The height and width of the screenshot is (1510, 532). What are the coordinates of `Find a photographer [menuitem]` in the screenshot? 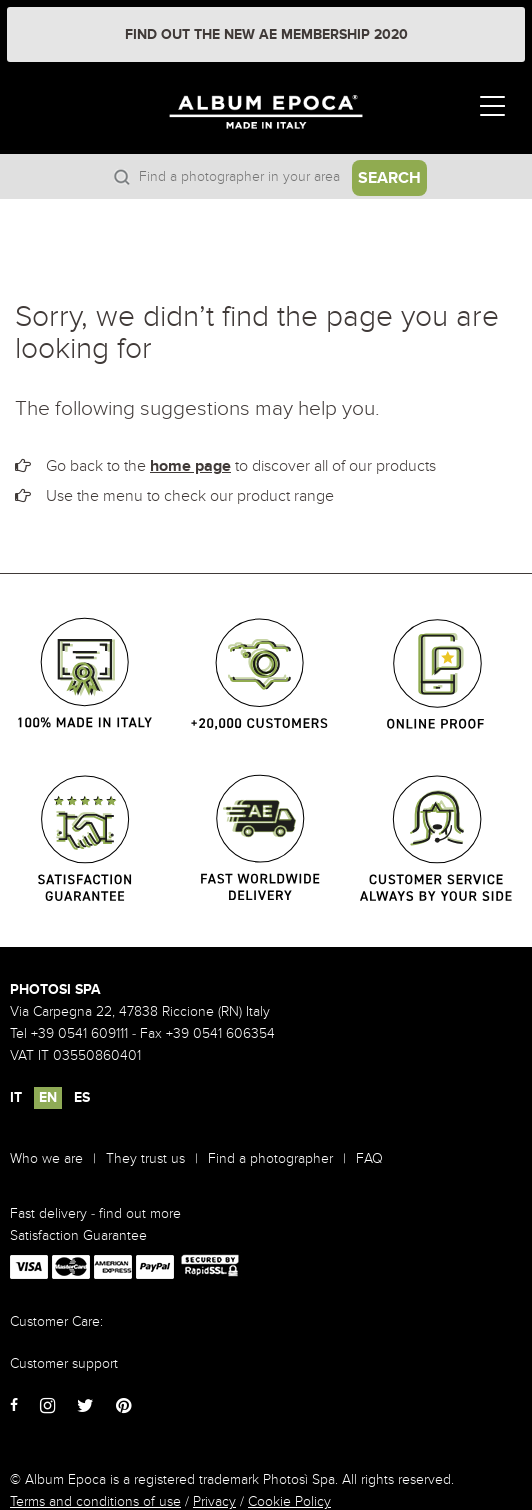 It's located at (270, 1158).